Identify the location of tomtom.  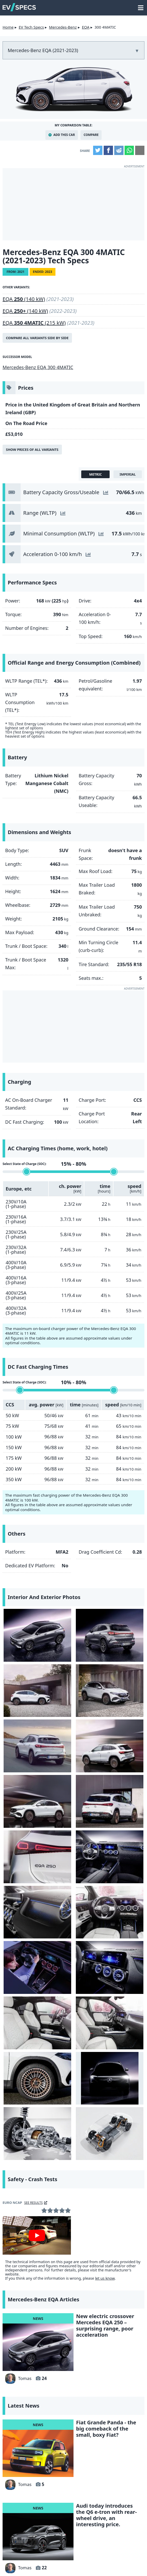
(121, 2527).